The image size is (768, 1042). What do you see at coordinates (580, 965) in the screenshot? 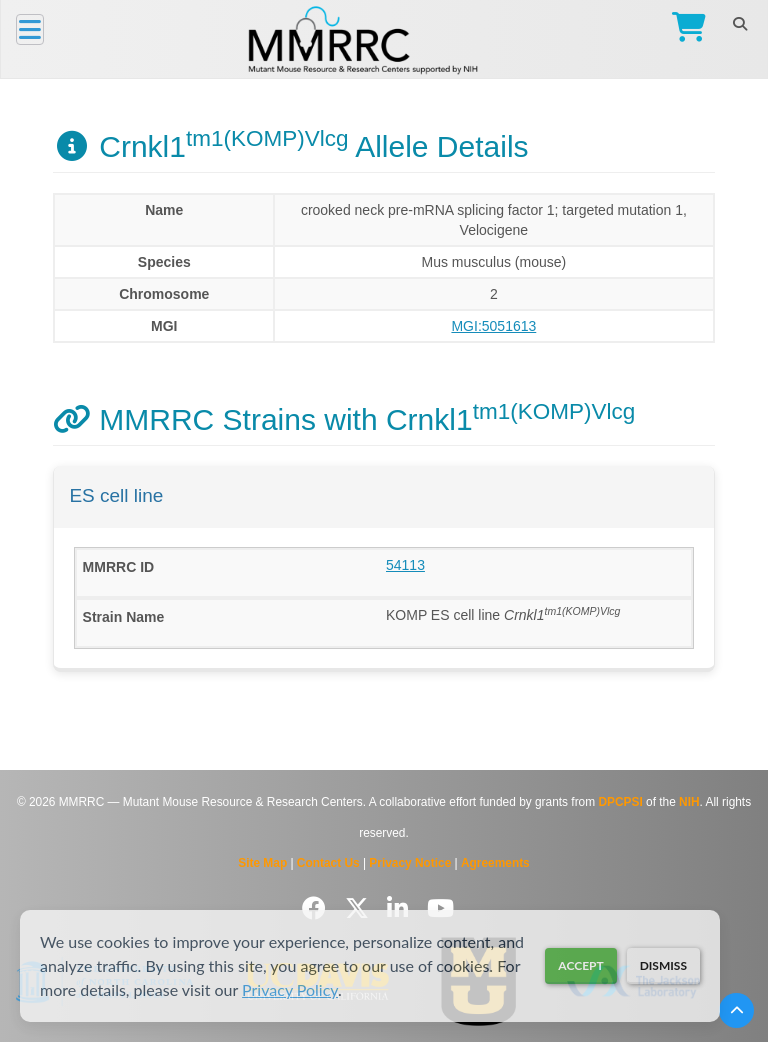
I see `Accept` at bounding box center [580, 965].